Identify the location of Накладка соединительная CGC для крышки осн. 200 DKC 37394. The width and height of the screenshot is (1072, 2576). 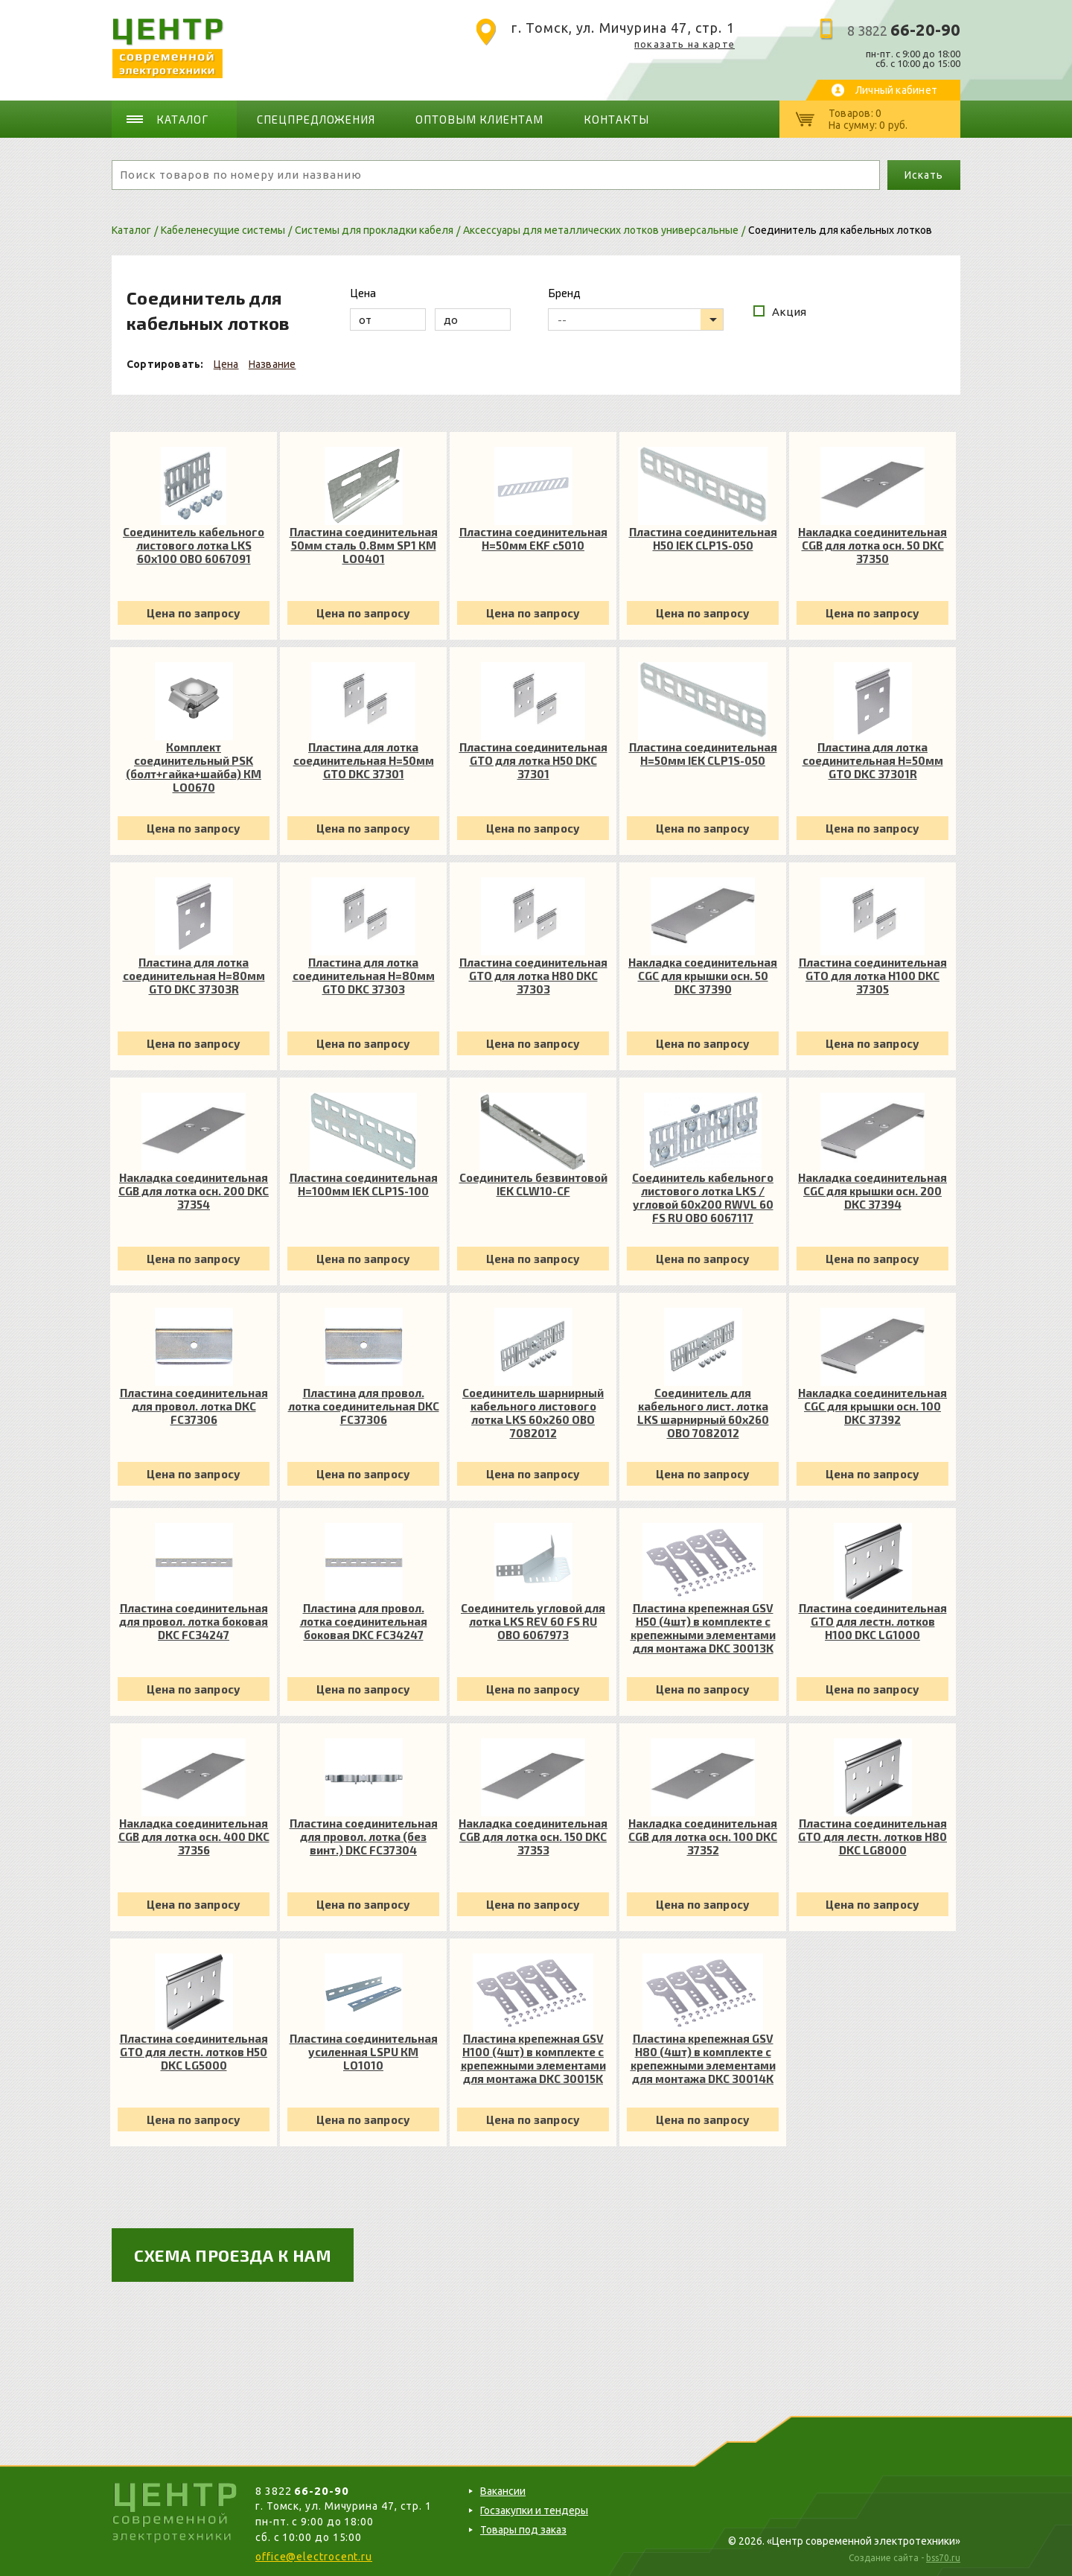
(872, 1191).